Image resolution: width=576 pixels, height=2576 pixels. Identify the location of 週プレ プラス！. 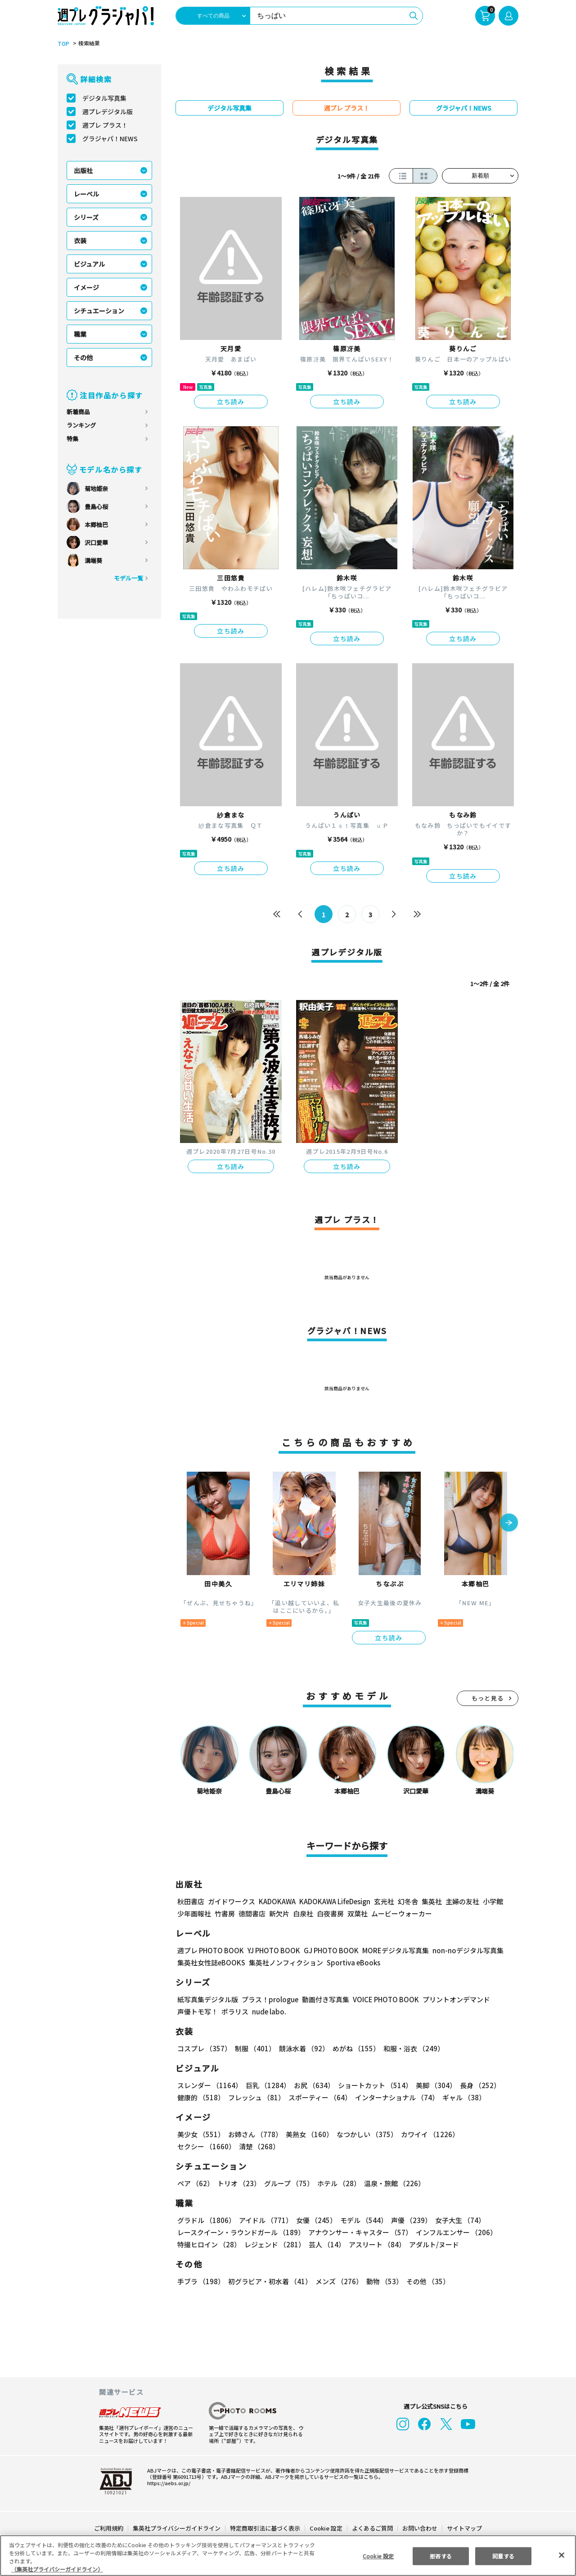
(105, 125).